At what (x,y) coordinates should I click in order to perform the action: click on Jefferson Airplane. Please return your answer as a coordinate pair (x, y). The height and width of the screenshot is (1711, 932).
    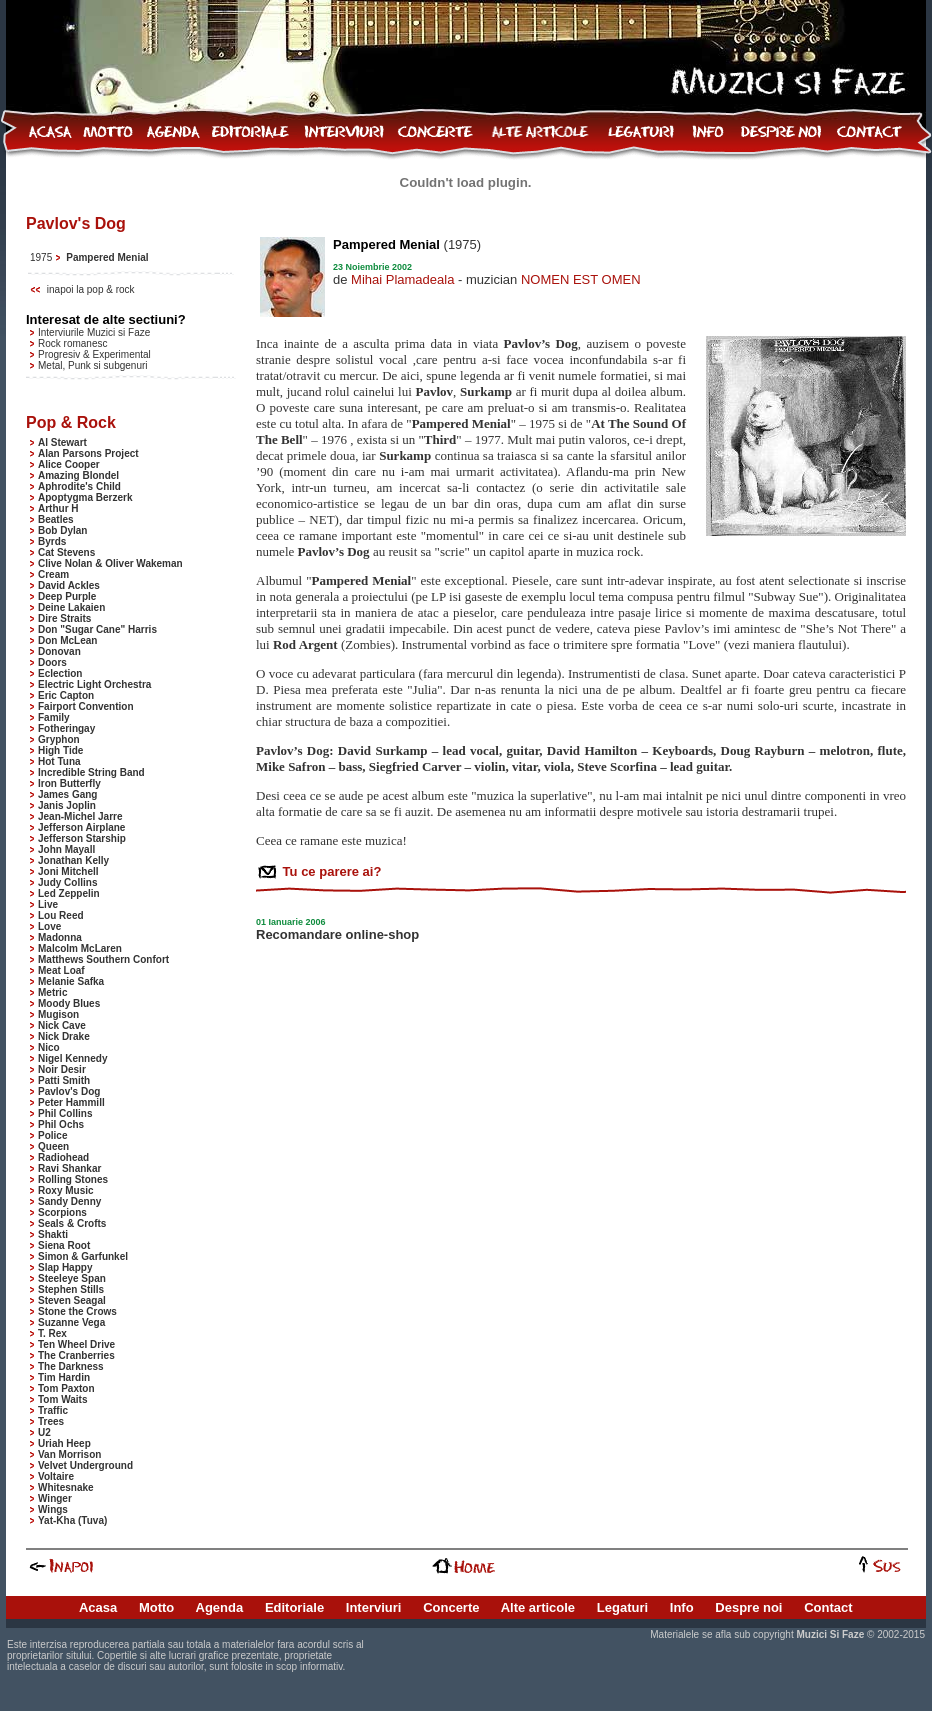
    Looking at the image, I should click on (81, 827).